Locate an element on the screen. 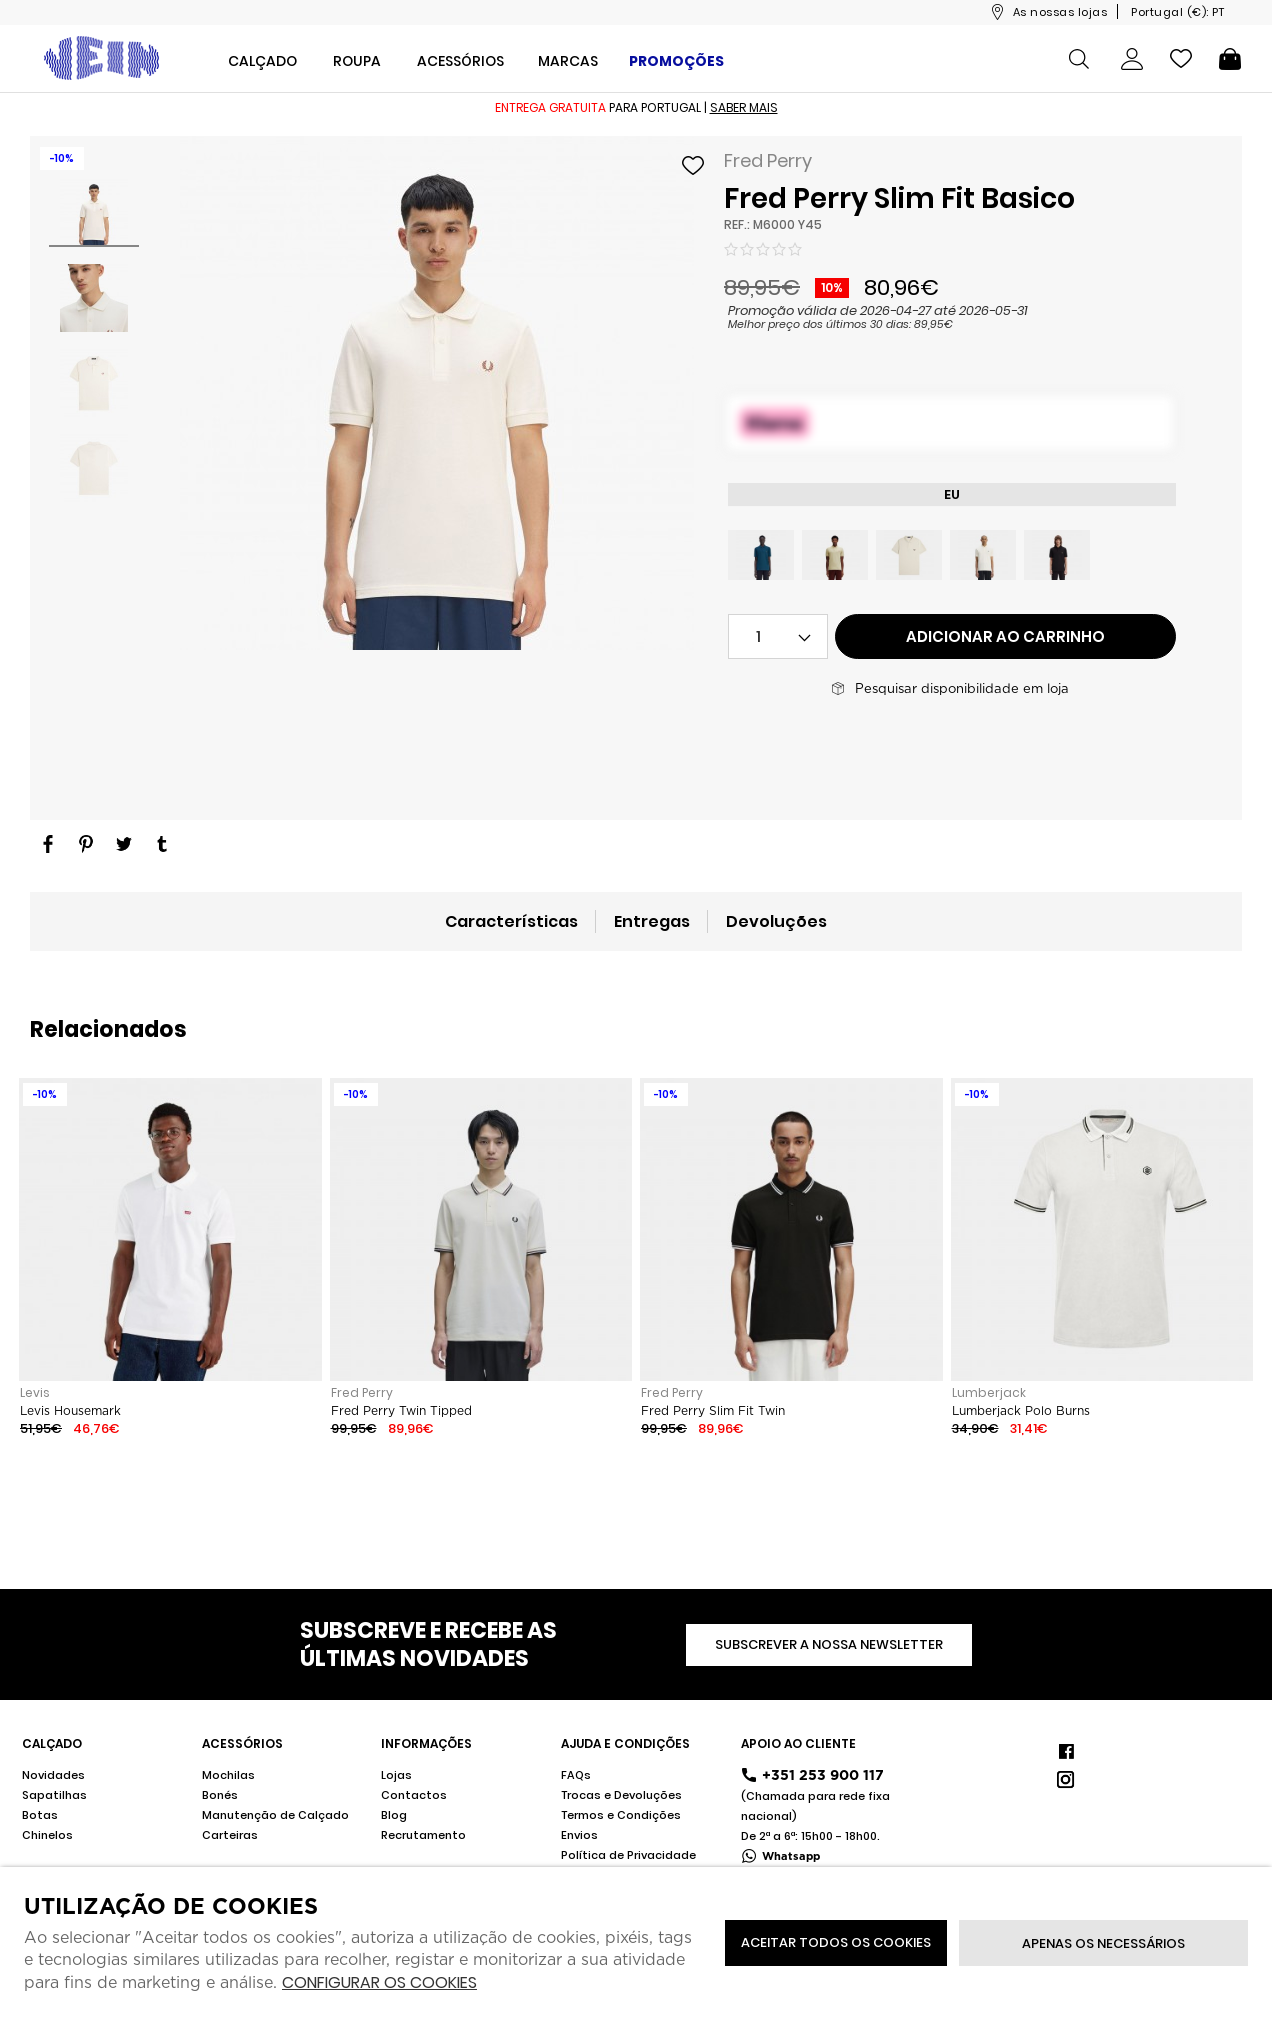 The image size is (1272, 2018). Entregas is located at coordinates (652, 921).